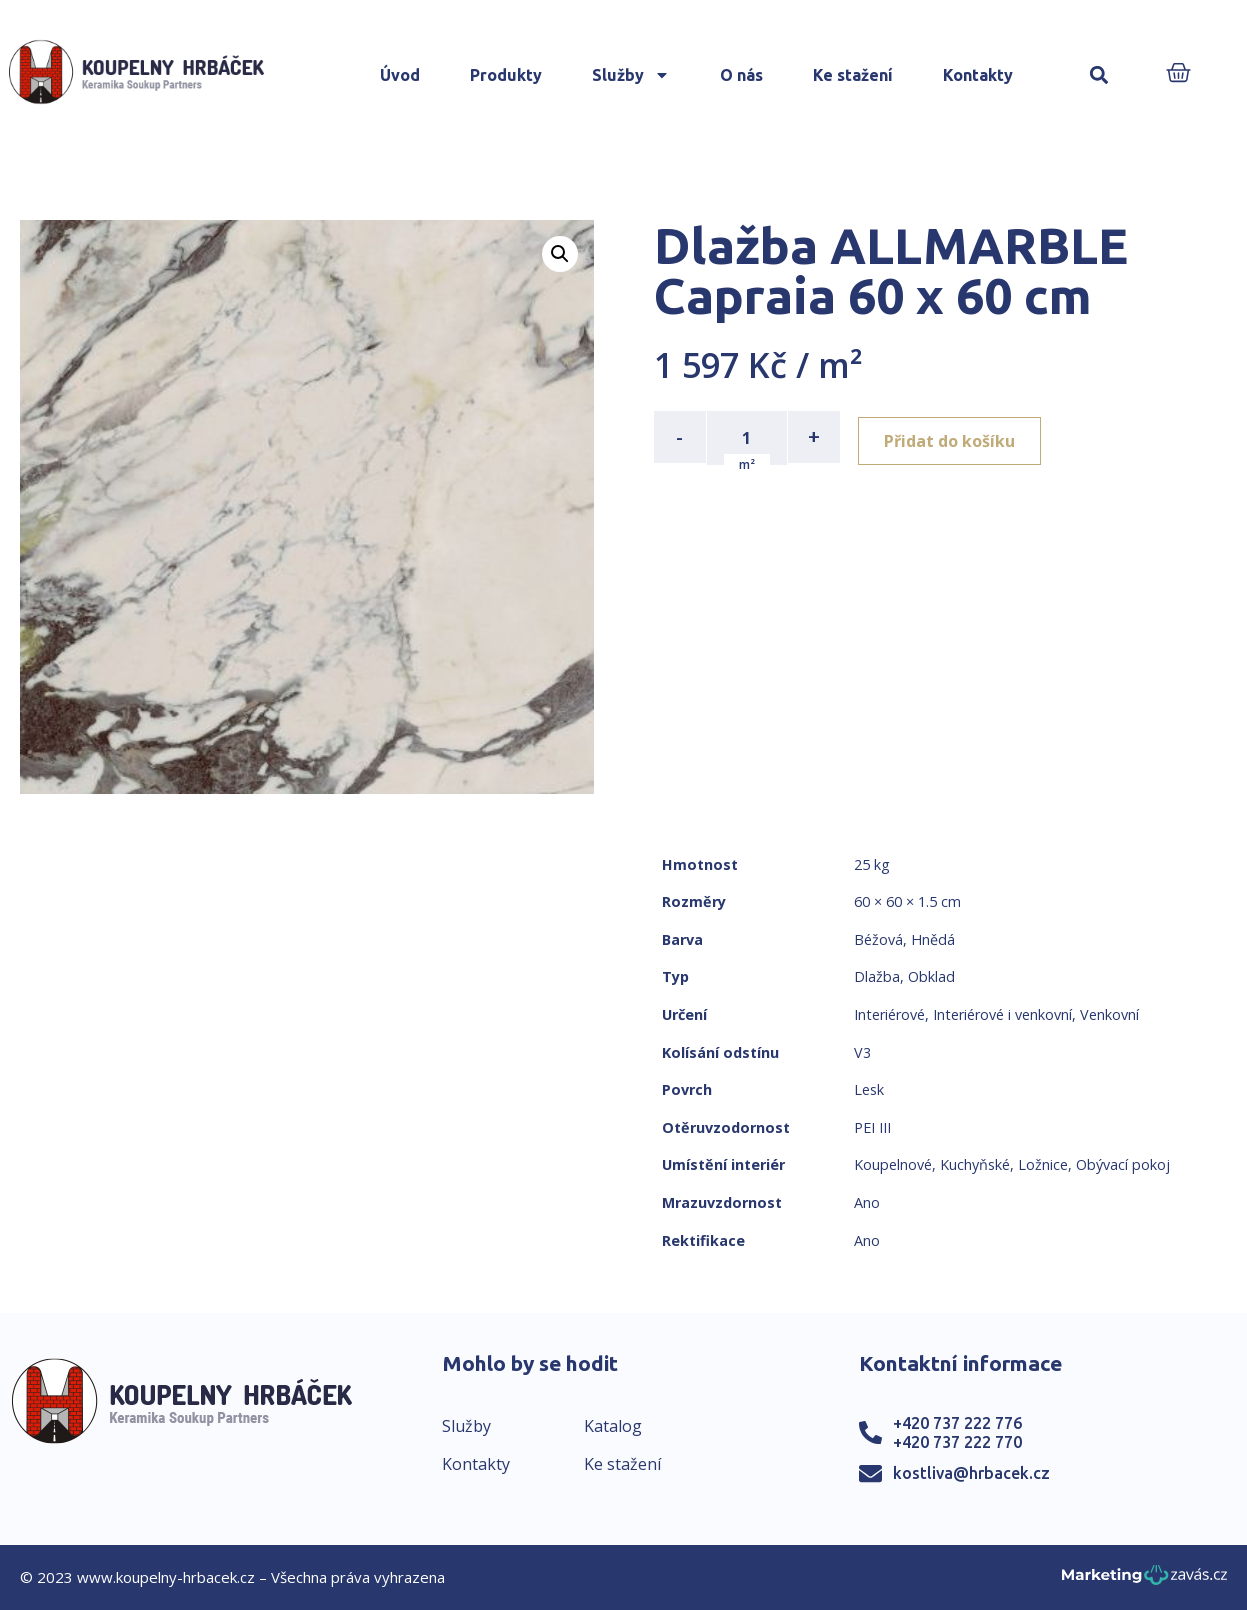 The width and height of the screenshot is (1247, 1610). Describe the element at coordinates (872, 1127) in the screenshot. I see `PEI III` at that location.